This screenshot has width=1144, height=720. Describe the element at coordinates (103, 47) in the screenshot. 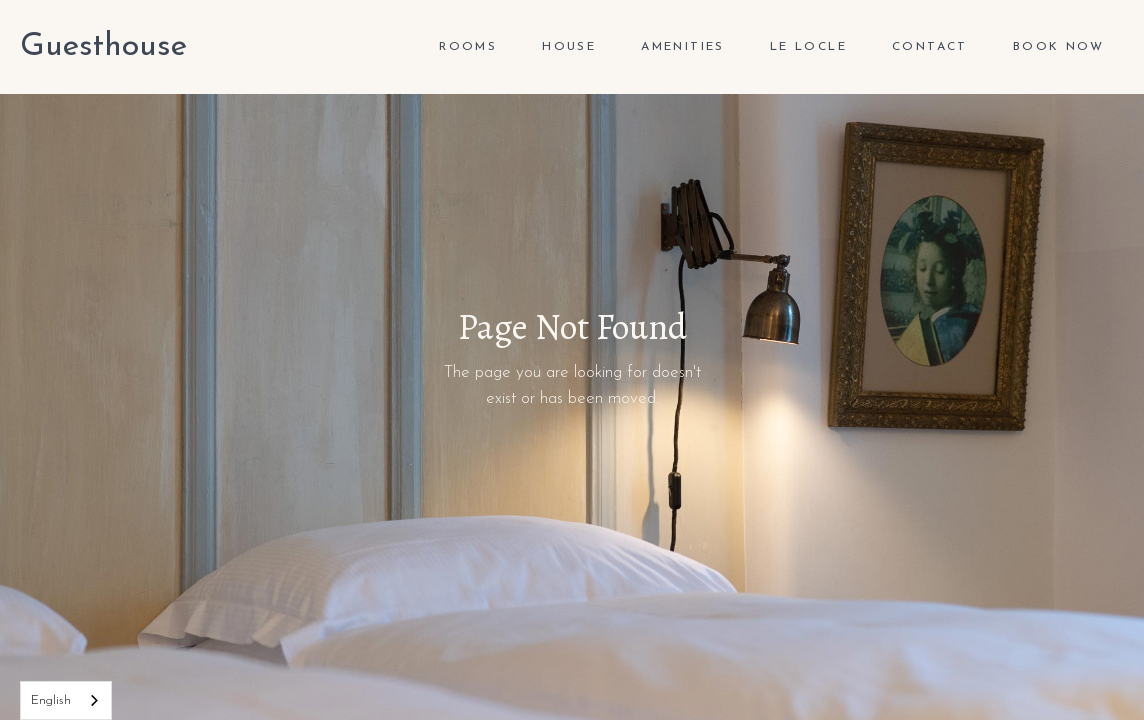

I see `[home]` at that location.